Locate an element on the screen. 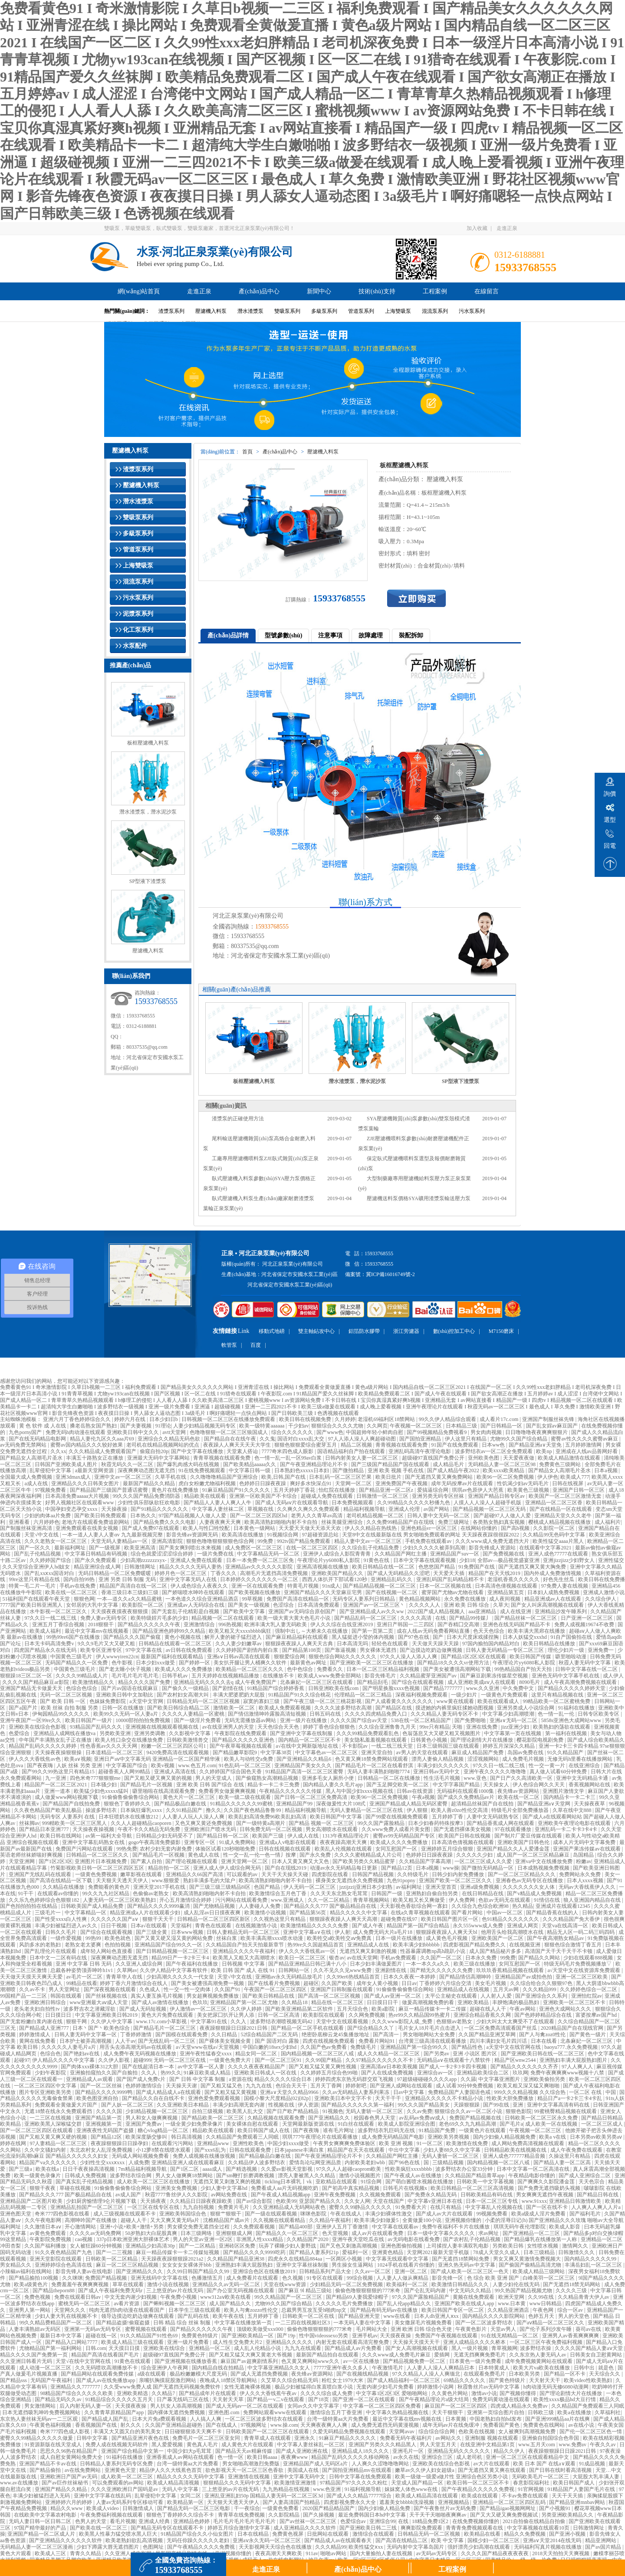  久久久久国 is located at coordinates (109, 2111).